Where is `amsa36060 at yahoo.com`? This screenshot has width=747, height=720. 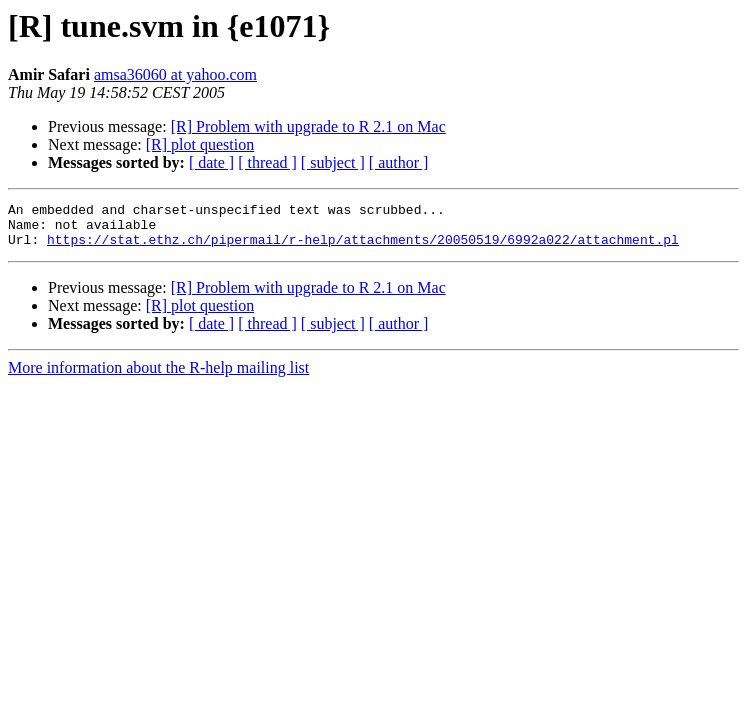 amsa36060 at yahoo.com is located at coordinates (175, 74).